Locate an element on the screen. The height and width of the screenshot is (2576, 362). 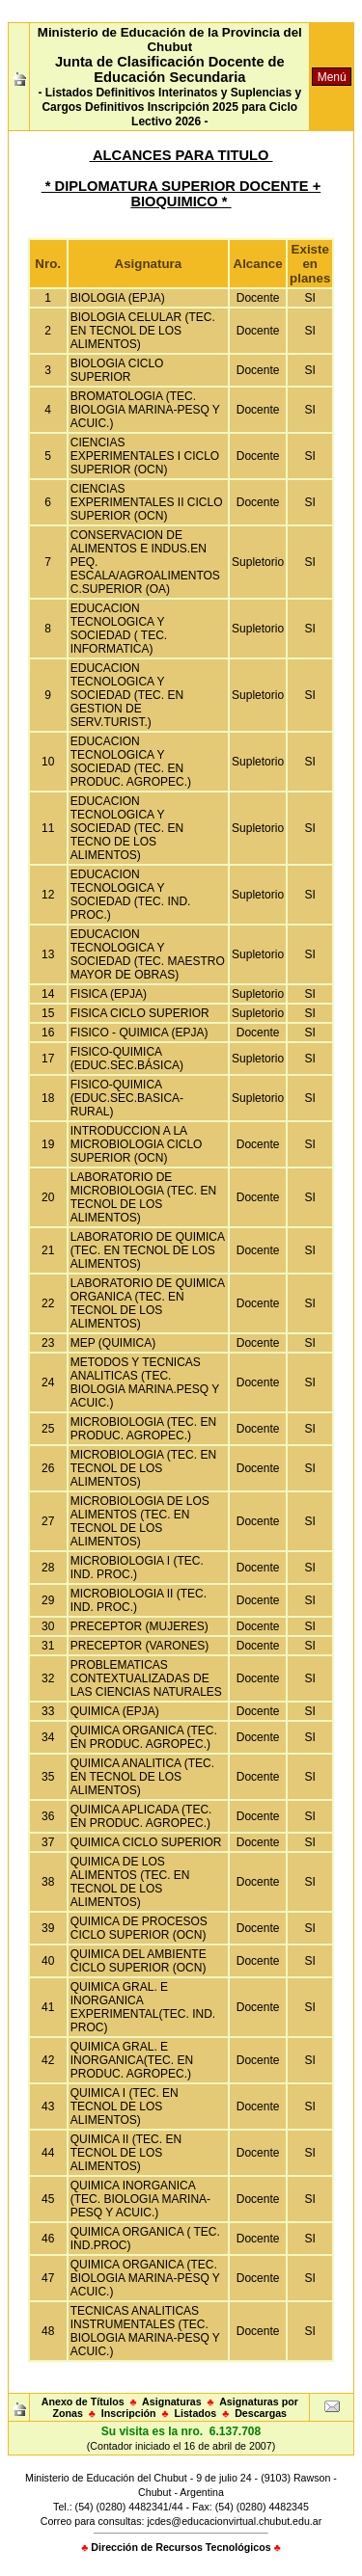
QUIMICA ORGANICA (TEC. EN PRODUC. AGROPEC.) is located at coordinates (143, 1737).